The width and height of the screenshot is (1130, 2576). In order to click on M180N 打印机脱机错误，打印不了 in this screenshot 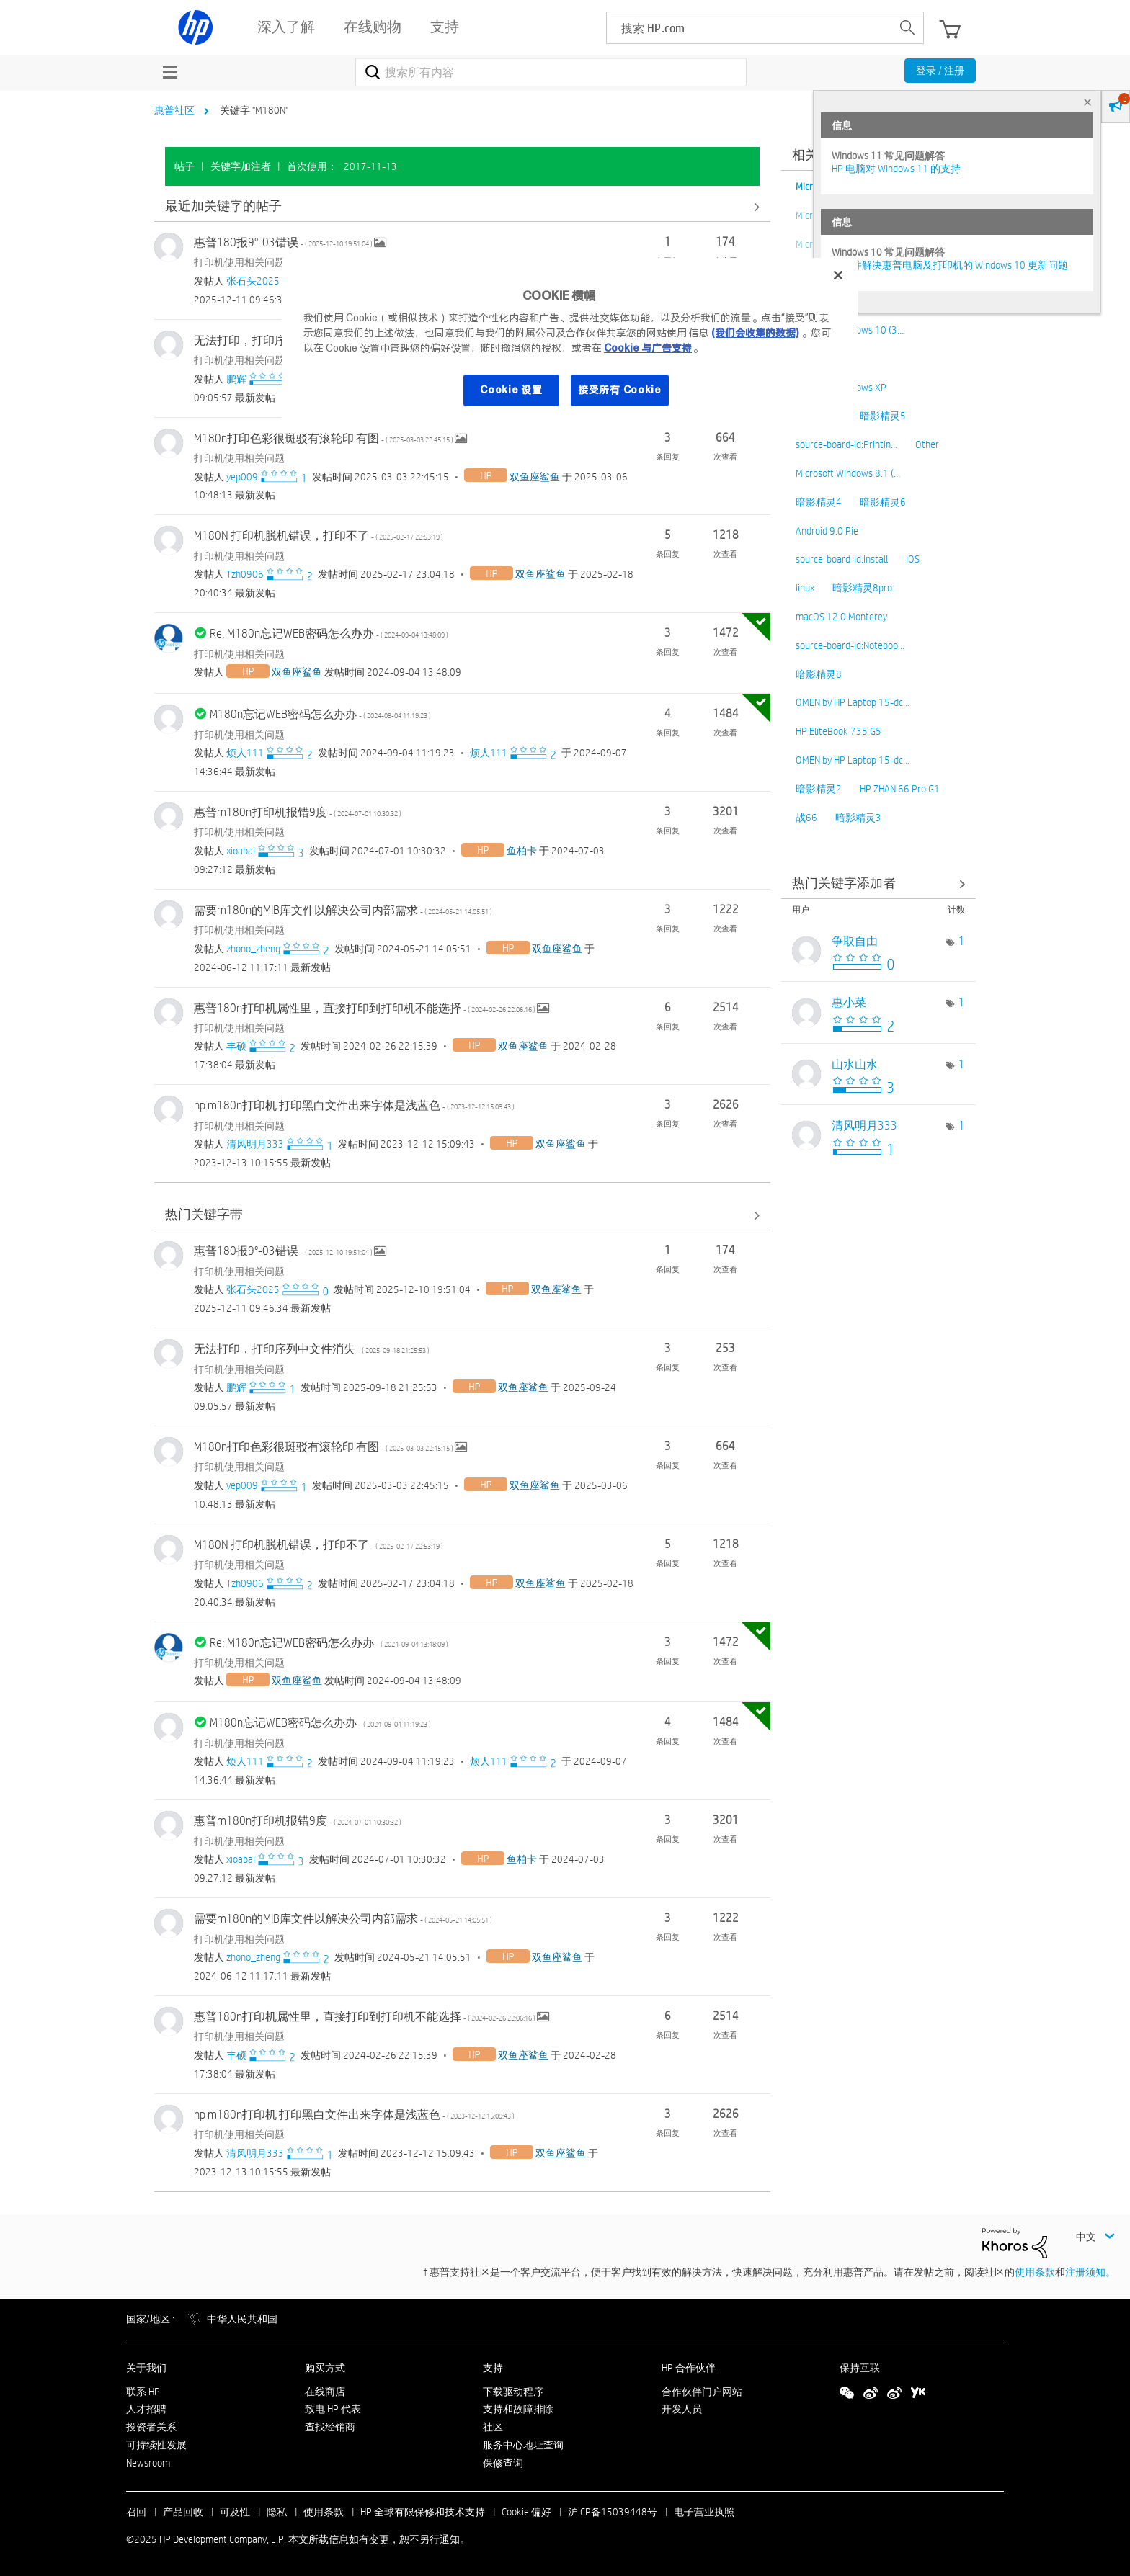, I will do `click(318, 535)`.